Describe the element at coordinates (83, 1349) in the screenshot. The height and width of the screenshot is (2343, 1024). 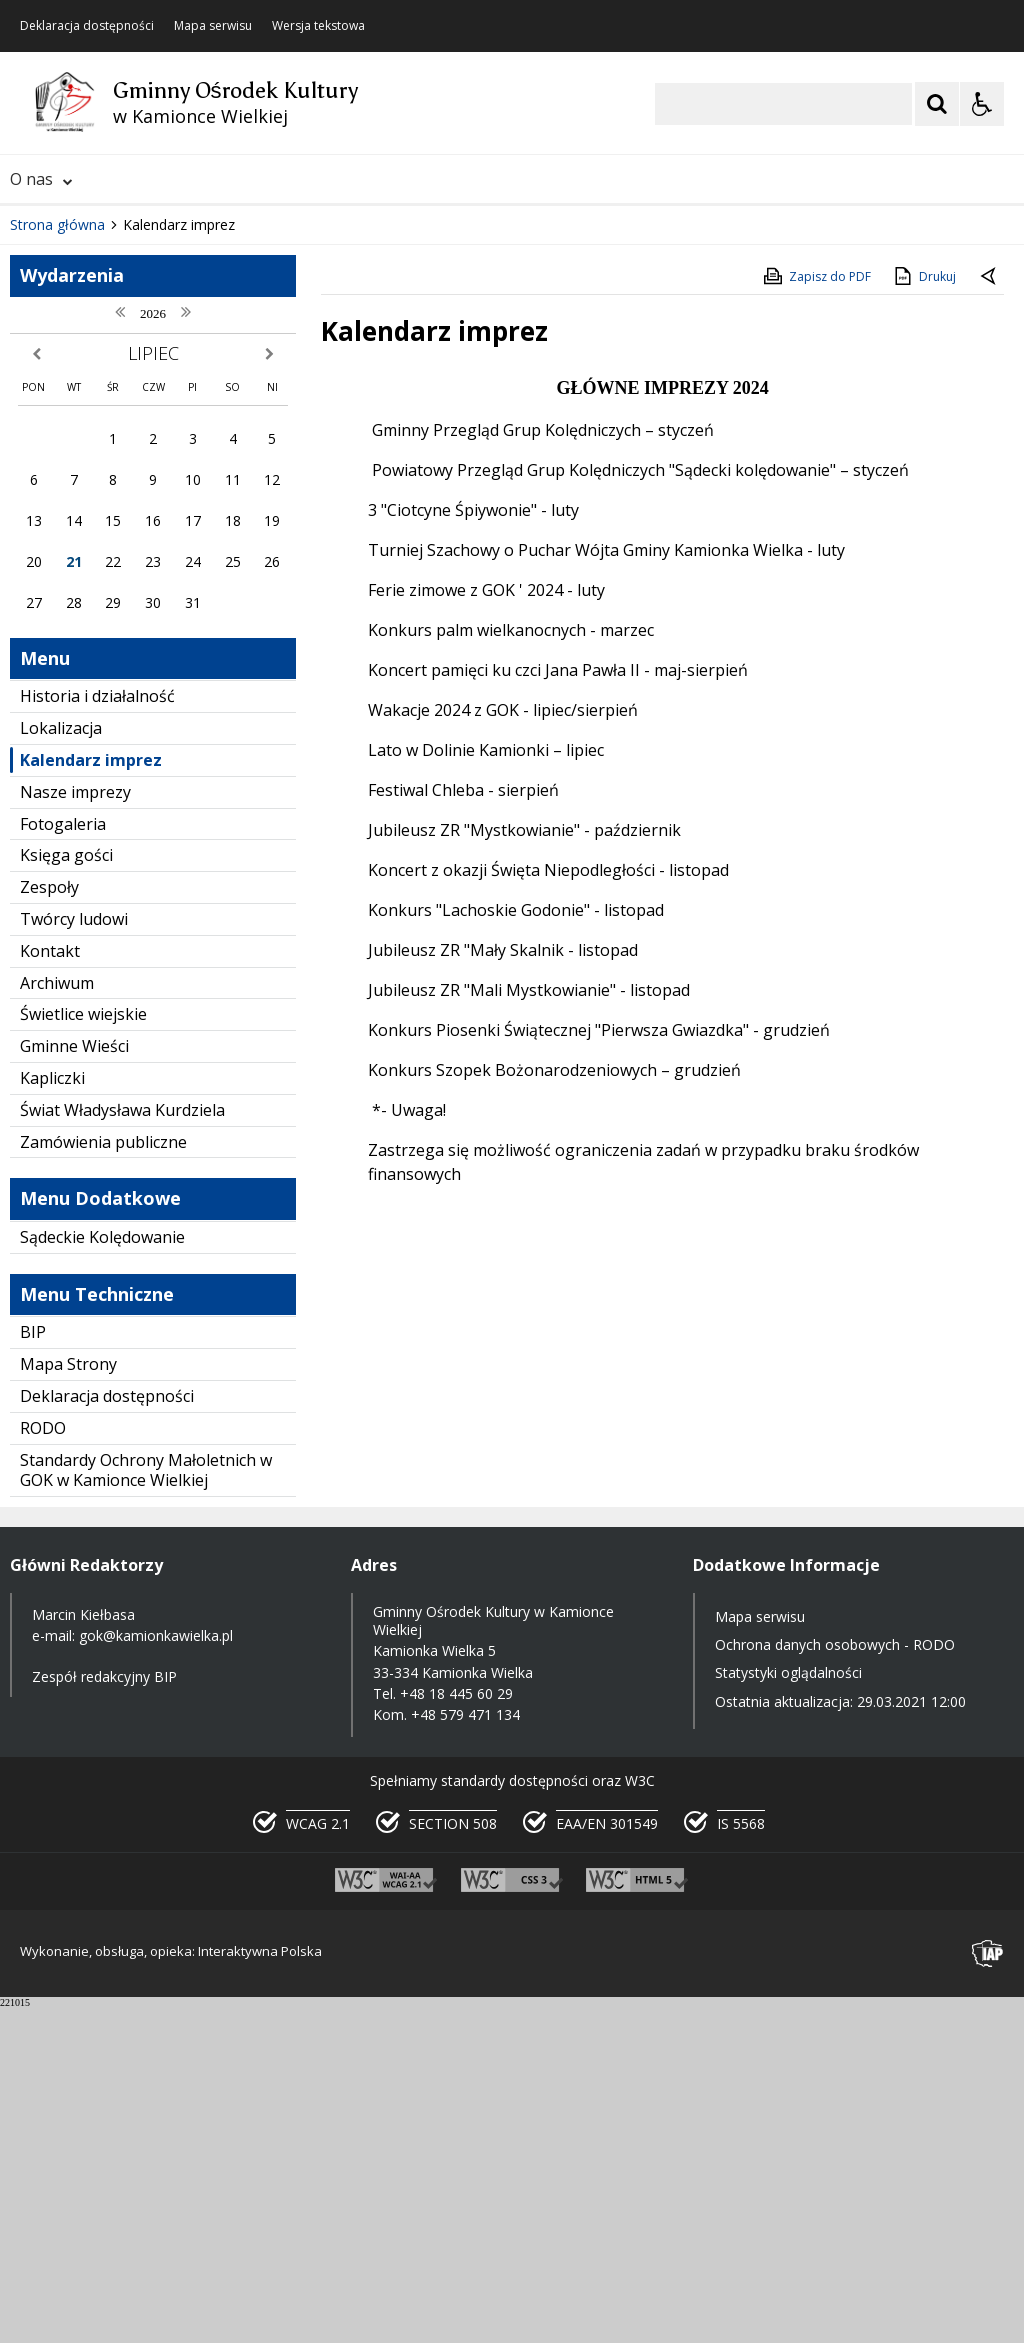
I see `Świetlice wiejskie` at that location.